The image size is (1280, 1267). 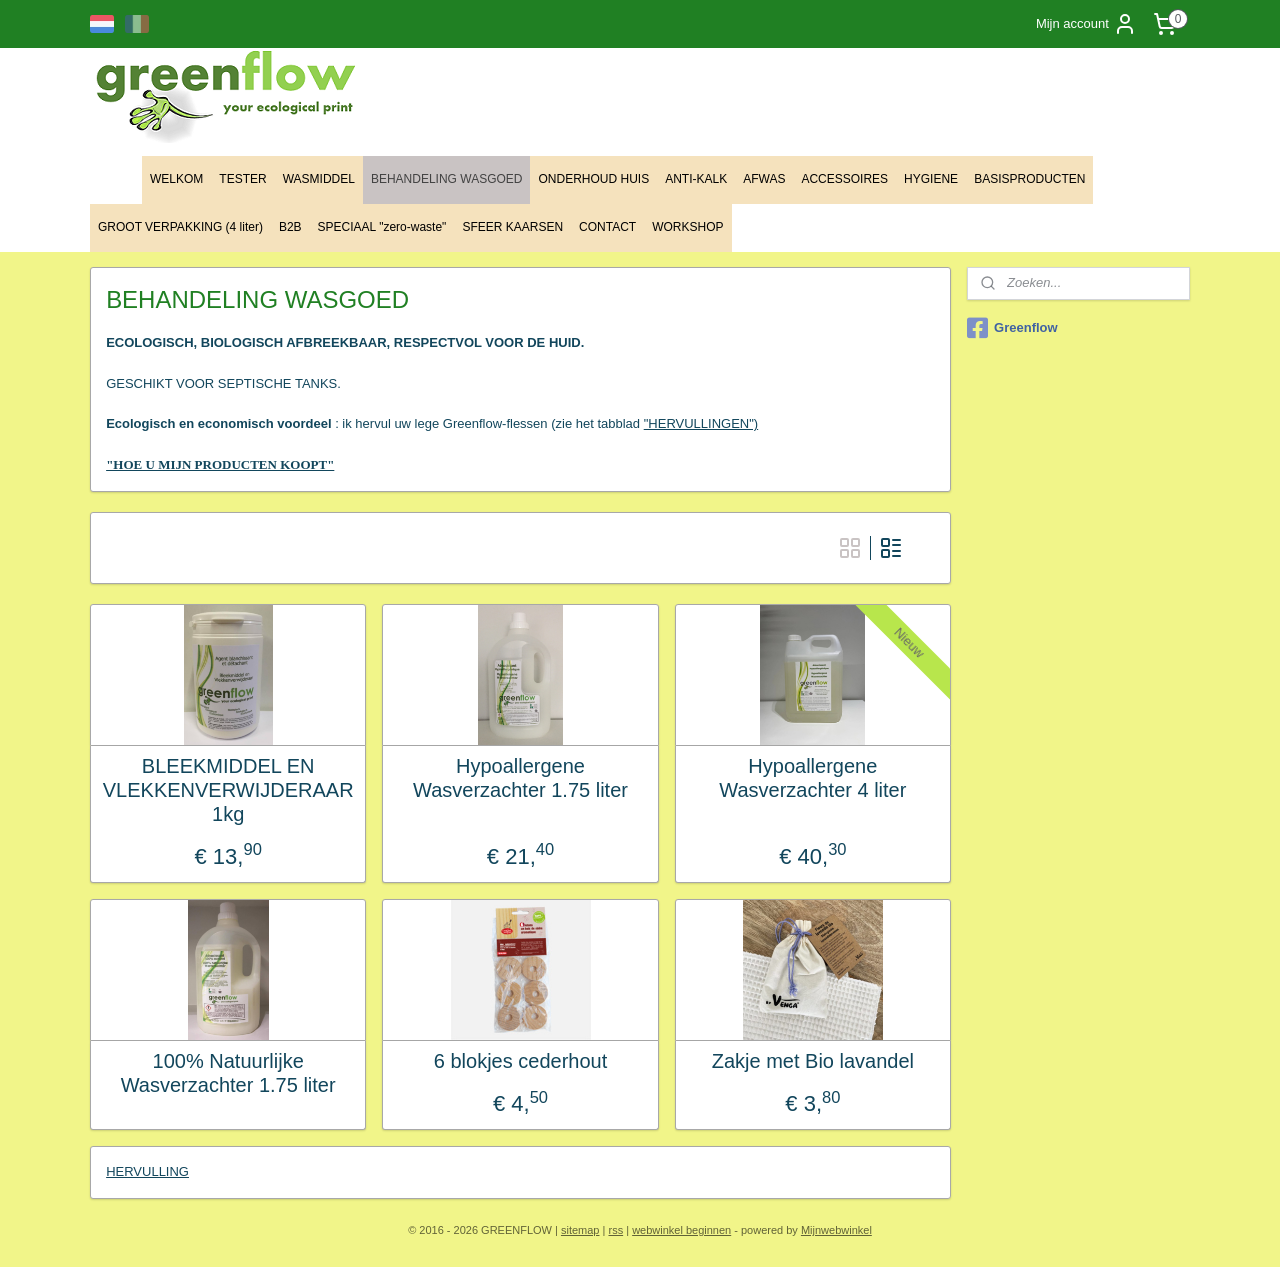 What do you see at coordinates (764, 179) in the screenshot?
I see `AFWAS` at bounding box center [764, 179].